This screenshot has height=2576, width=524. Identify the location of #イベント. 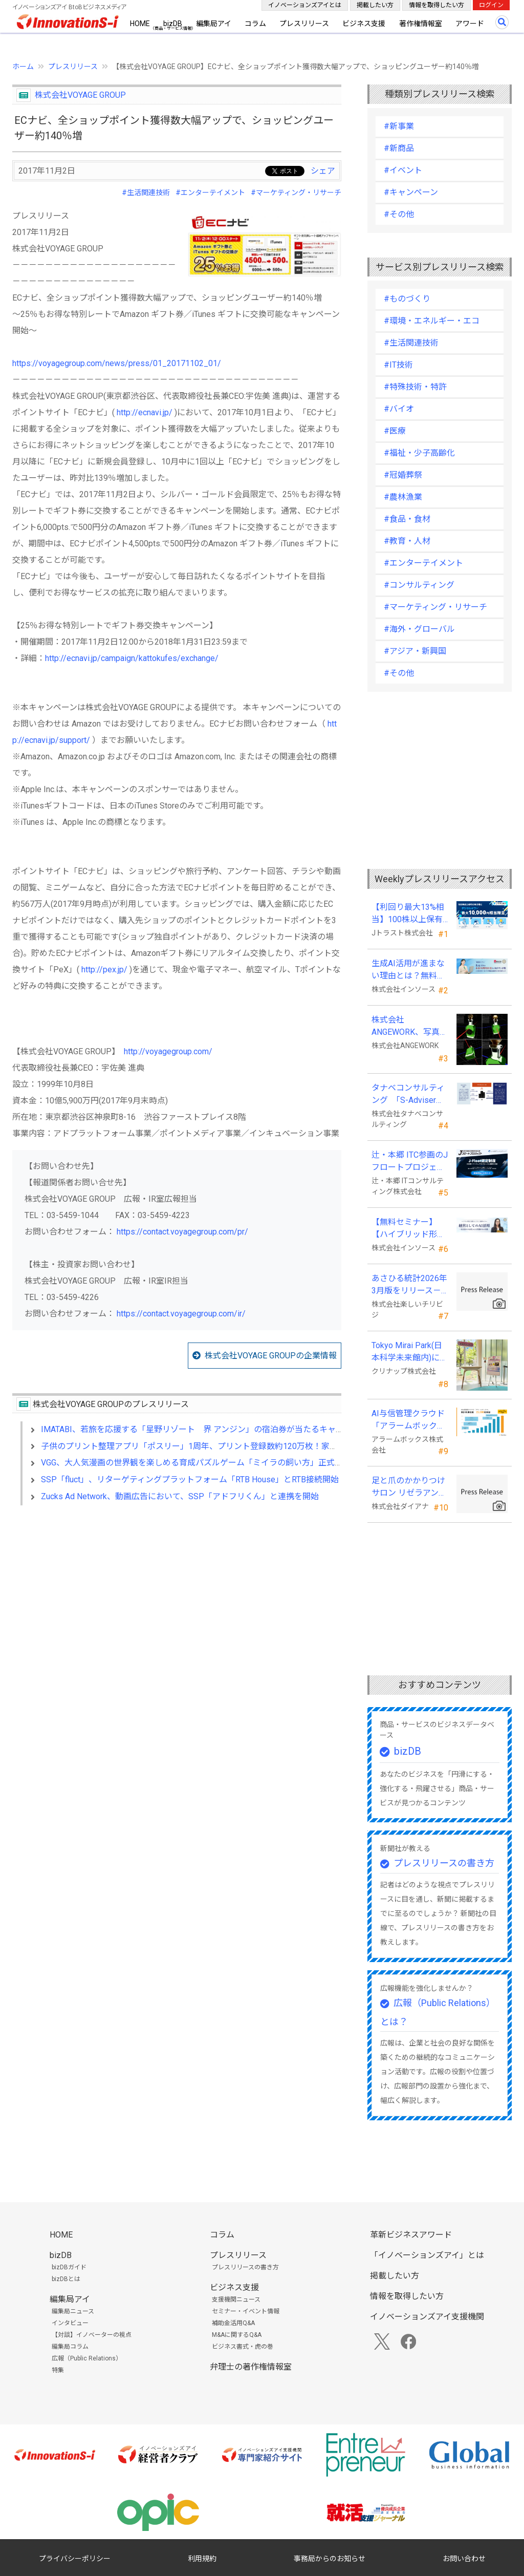
(403, 170).